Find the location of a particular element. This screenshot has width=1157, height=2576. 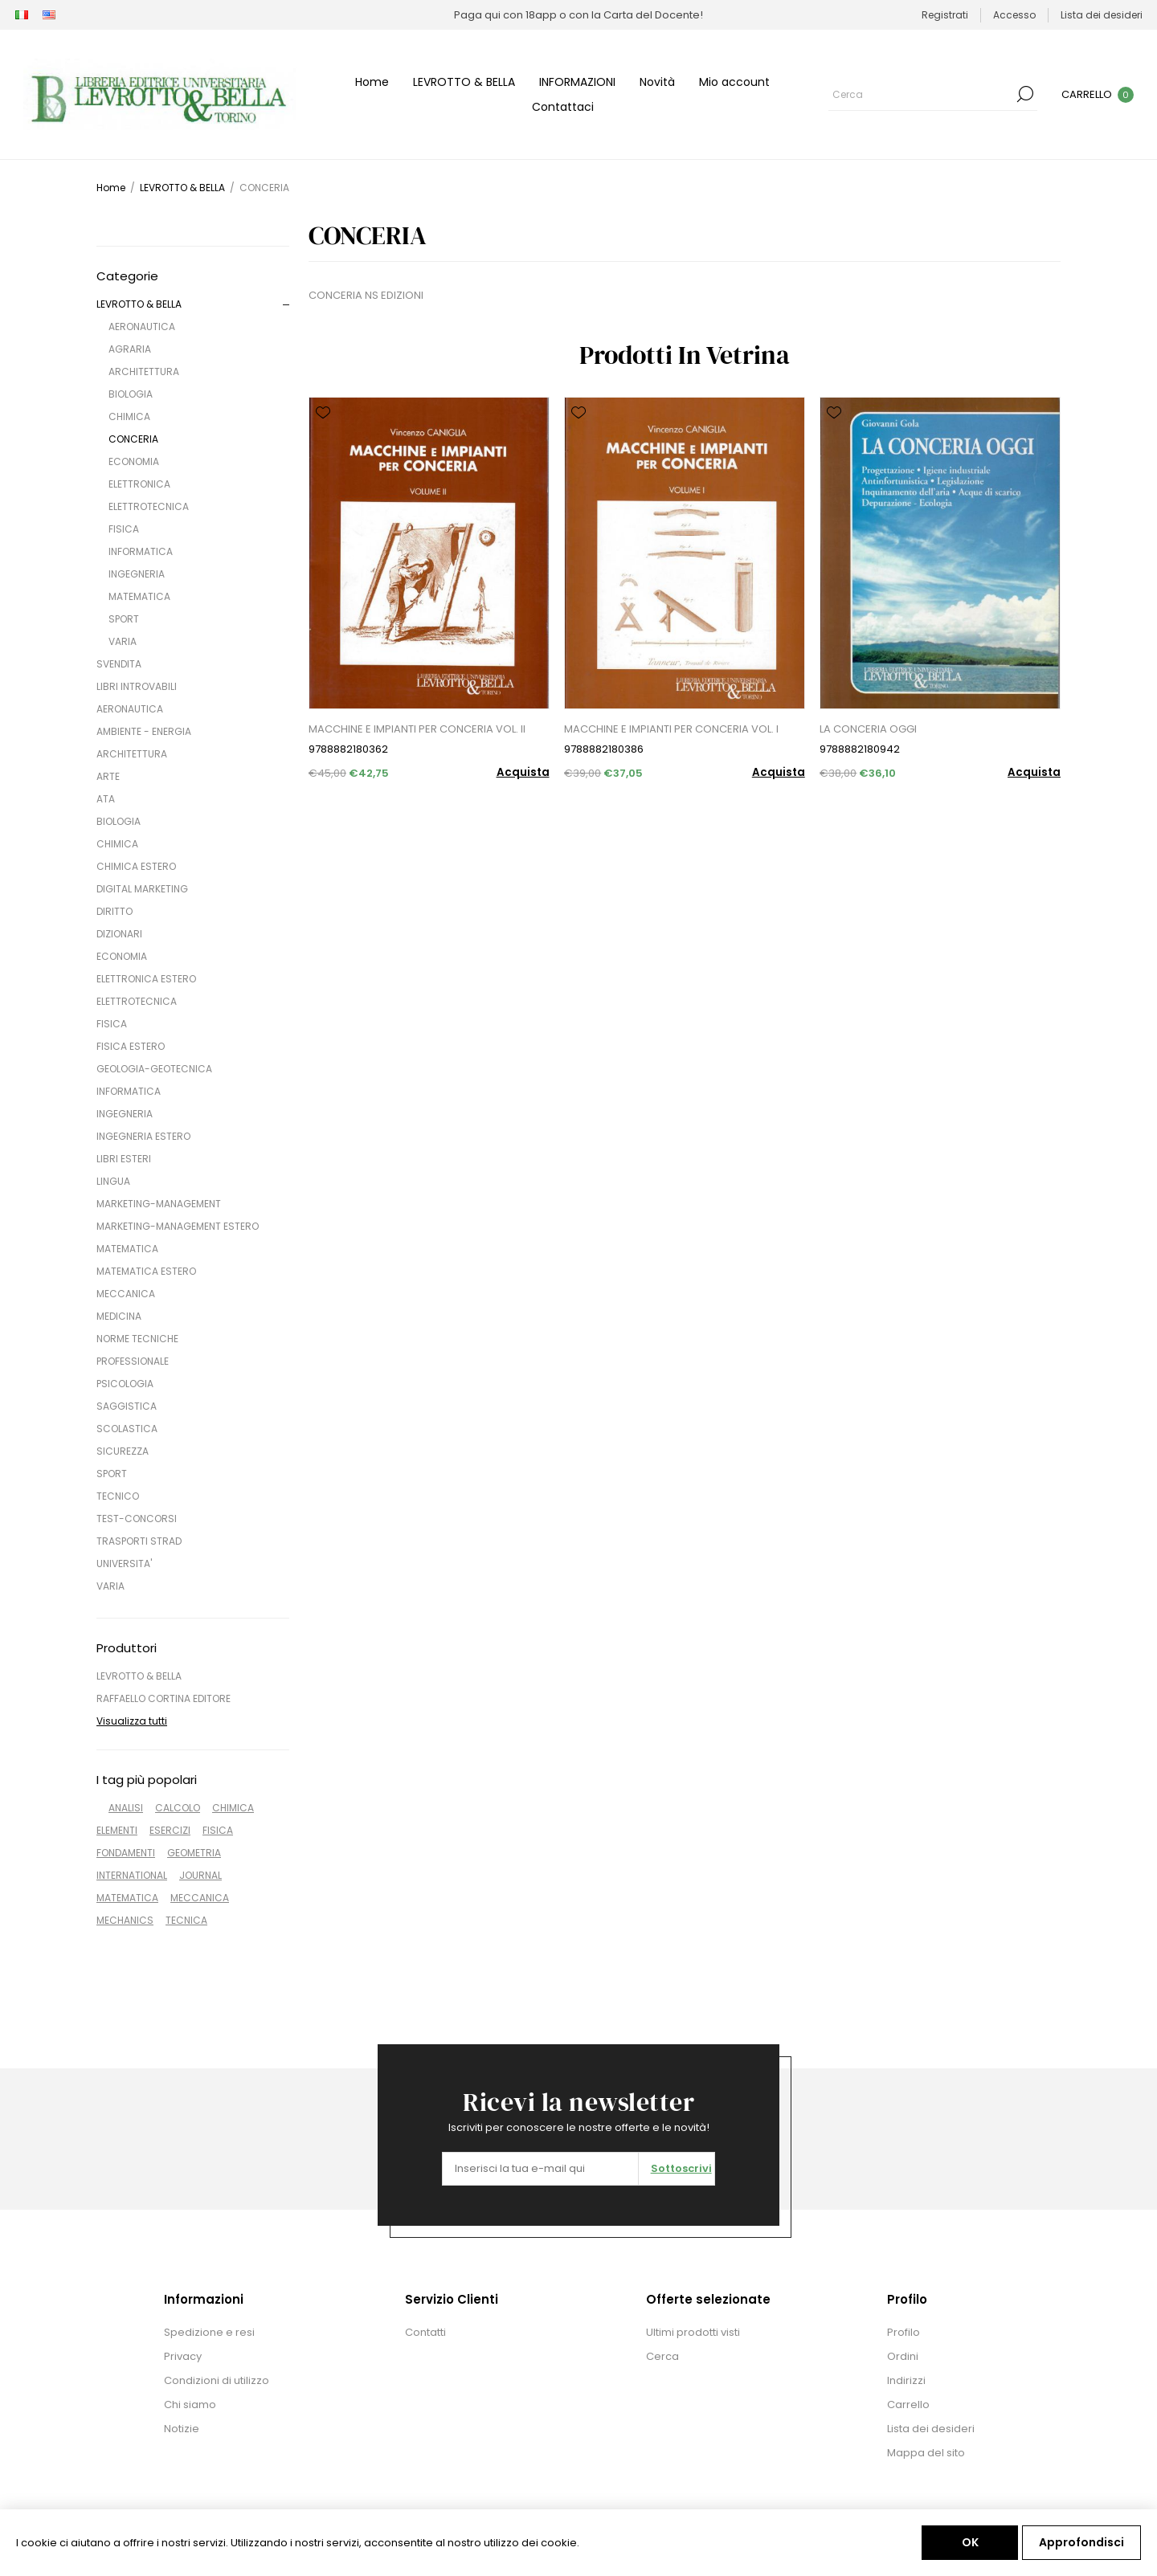

CHIMICA ESTERO is located at coordinates (136, 866).